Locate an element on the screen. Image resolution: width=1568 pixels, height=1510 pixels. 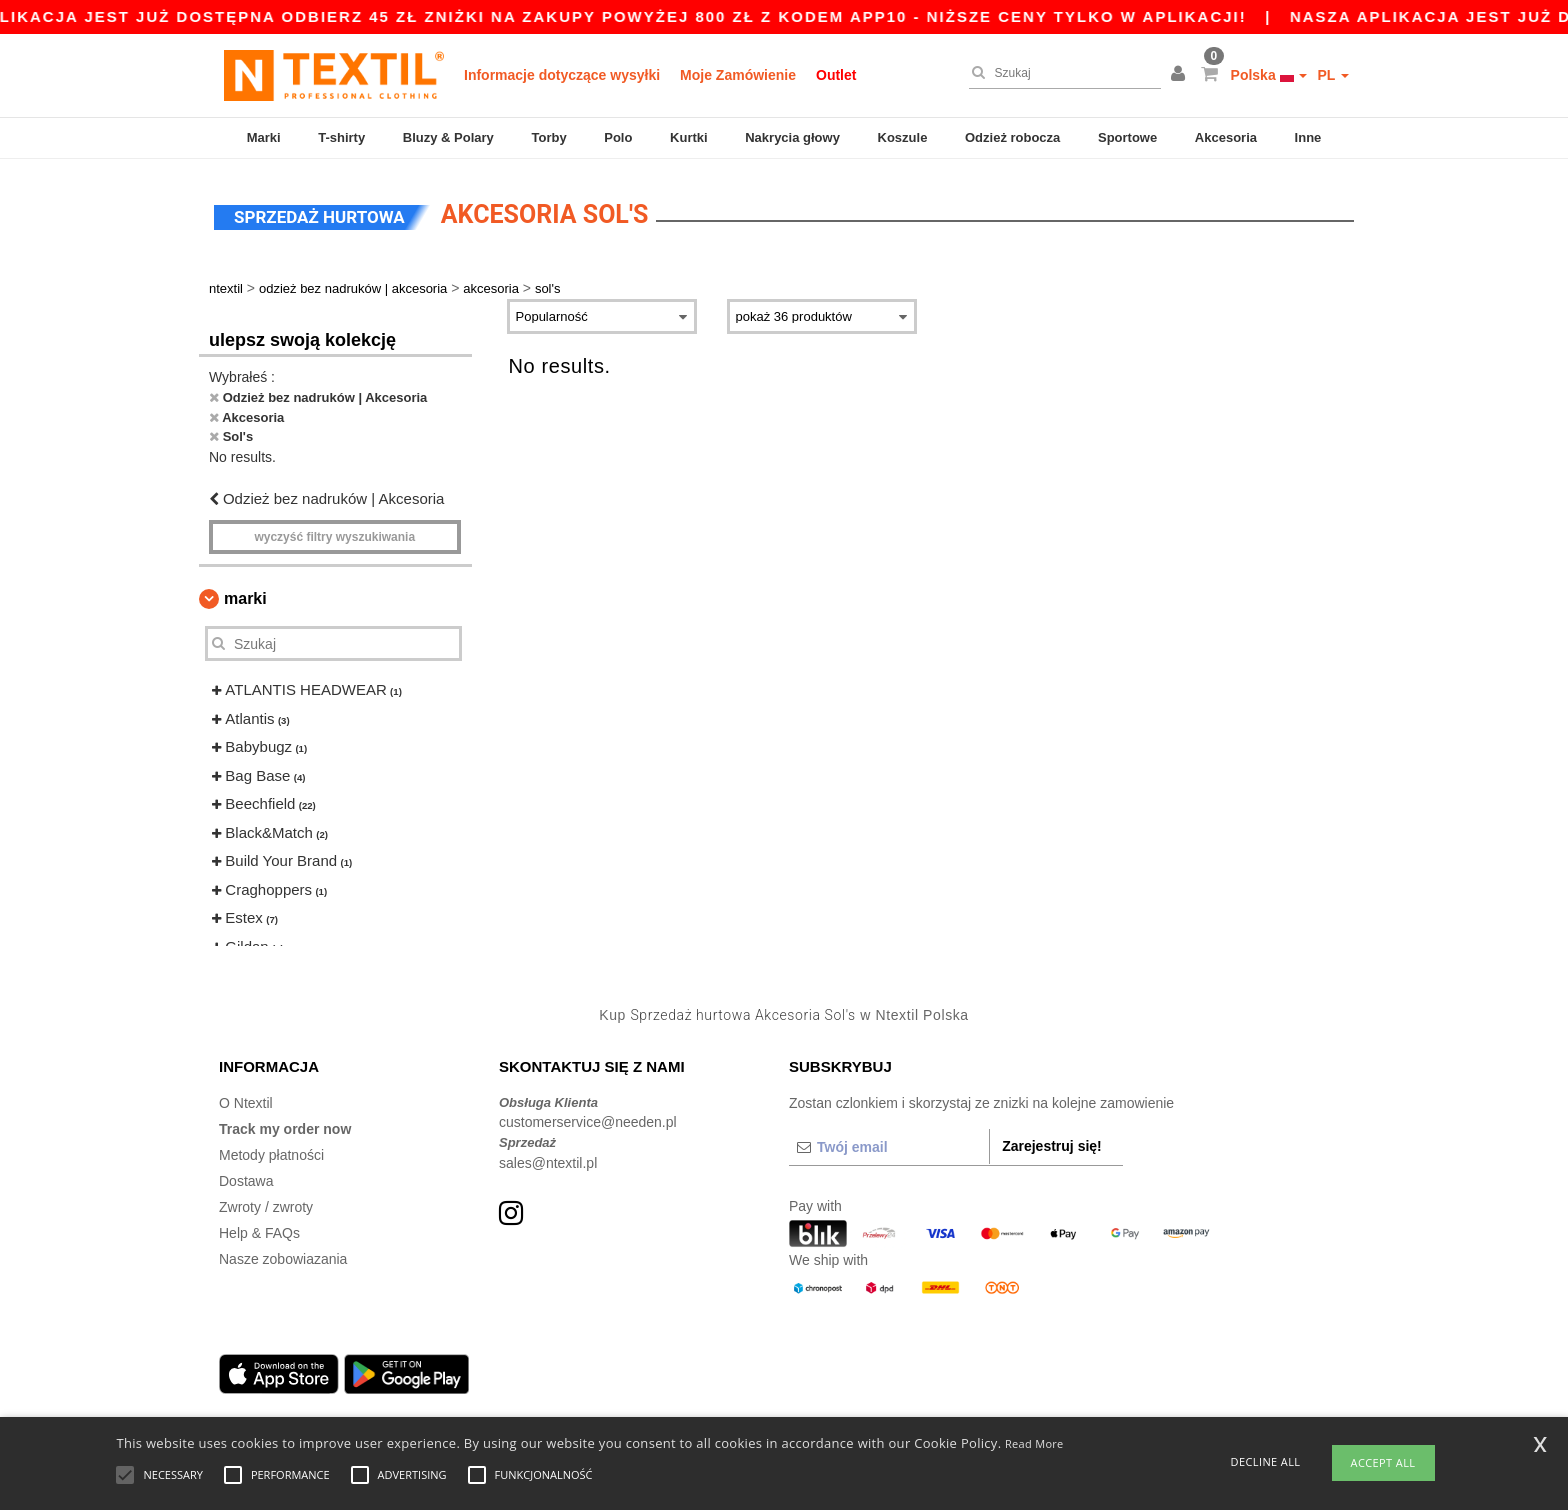
Polo is located at coordinates (618, 137).